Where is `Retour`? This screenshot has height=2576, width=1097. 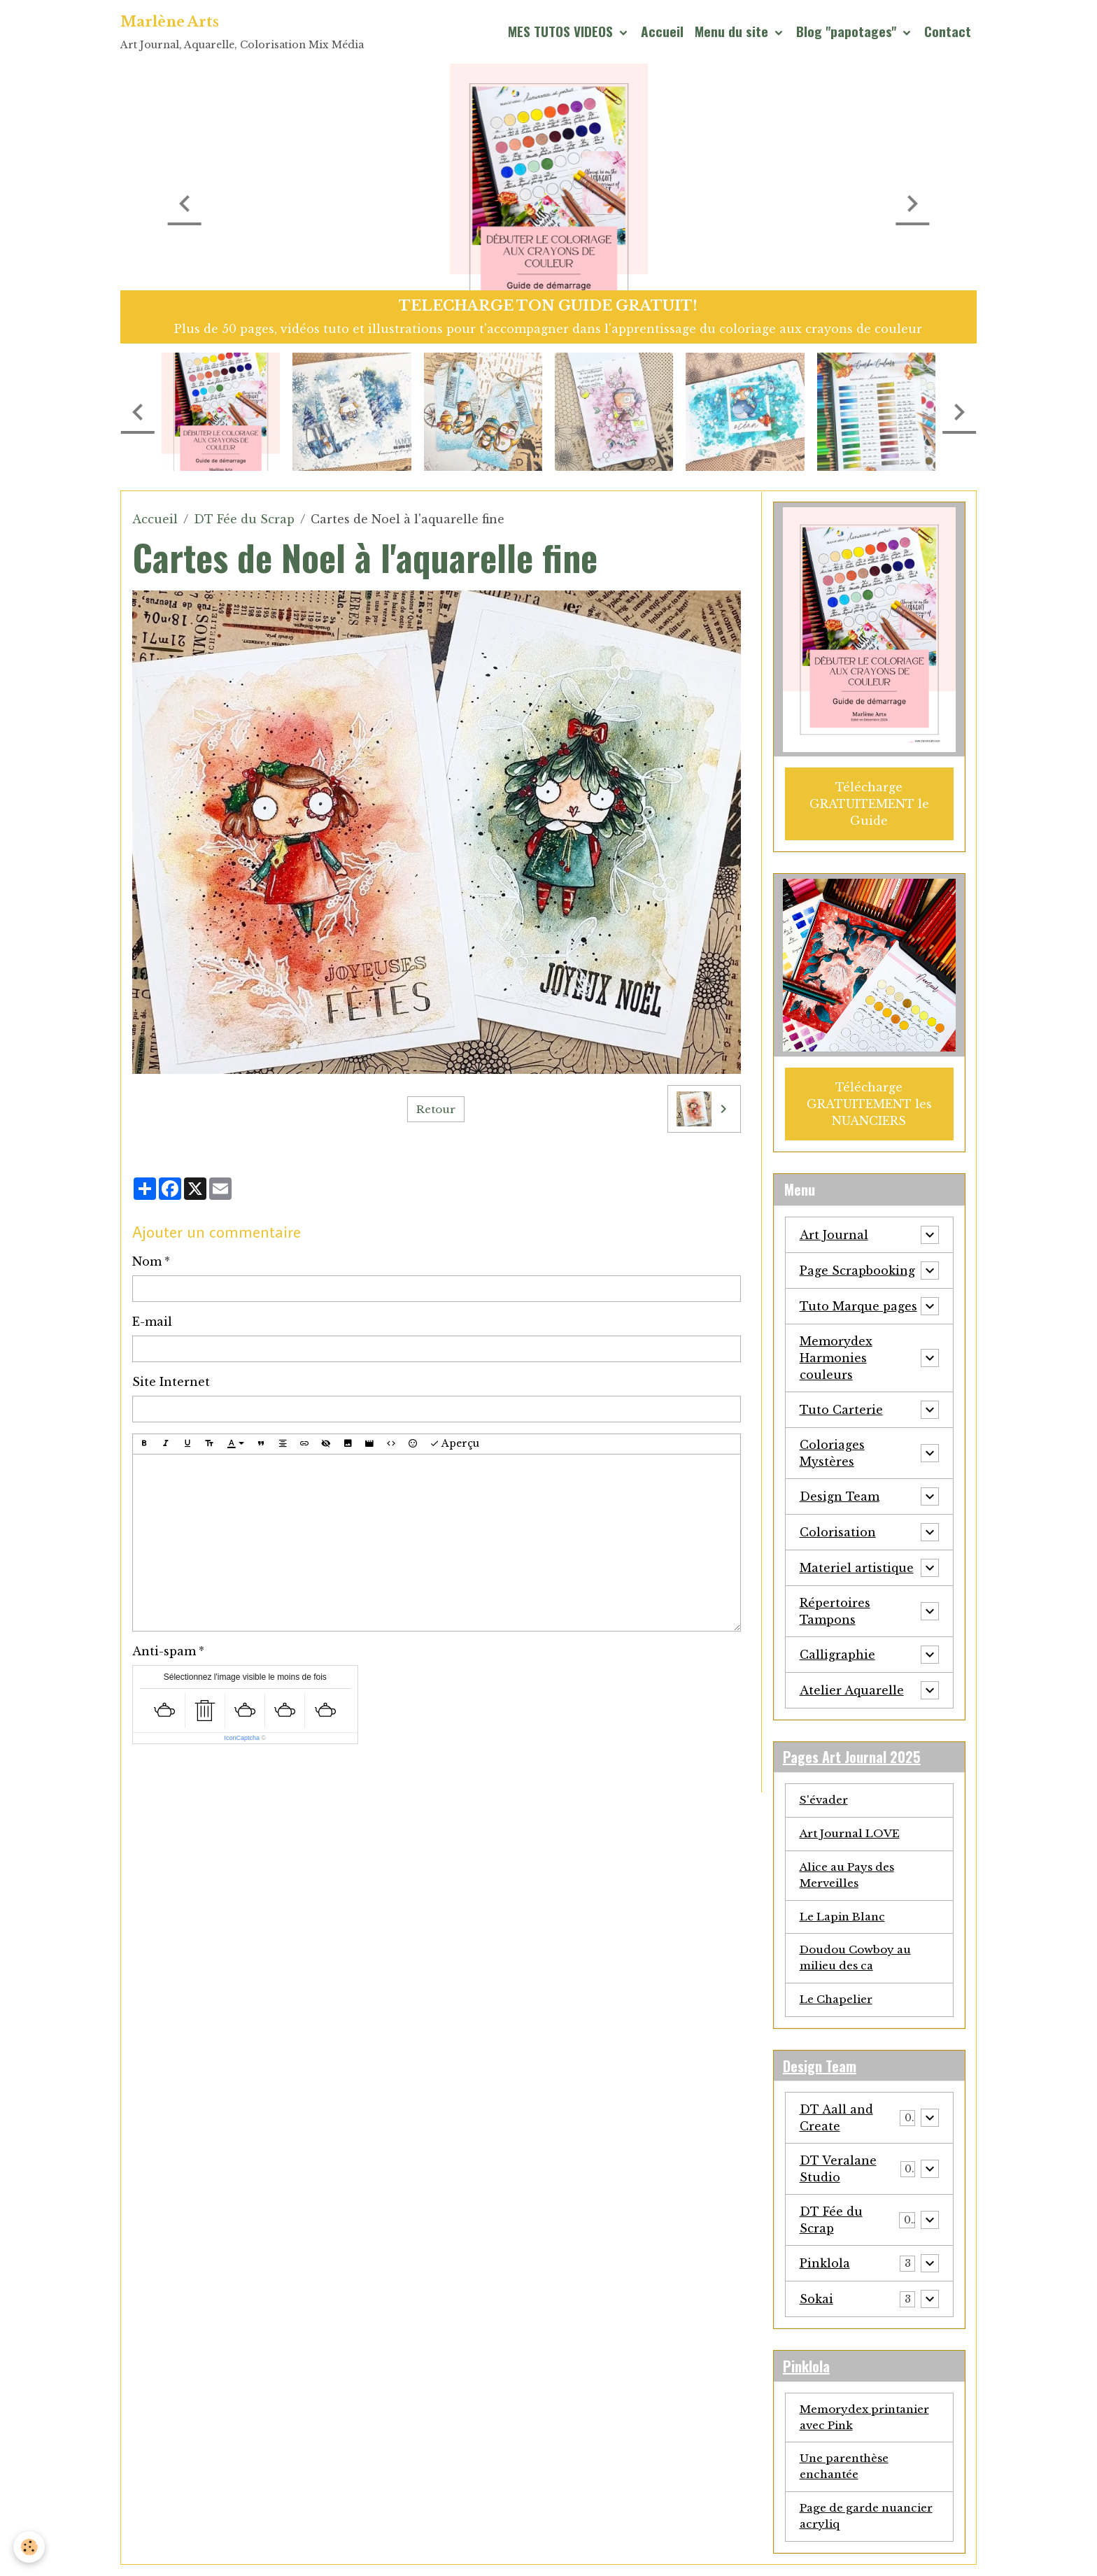 Retour is located at coordinates (436, 1109).